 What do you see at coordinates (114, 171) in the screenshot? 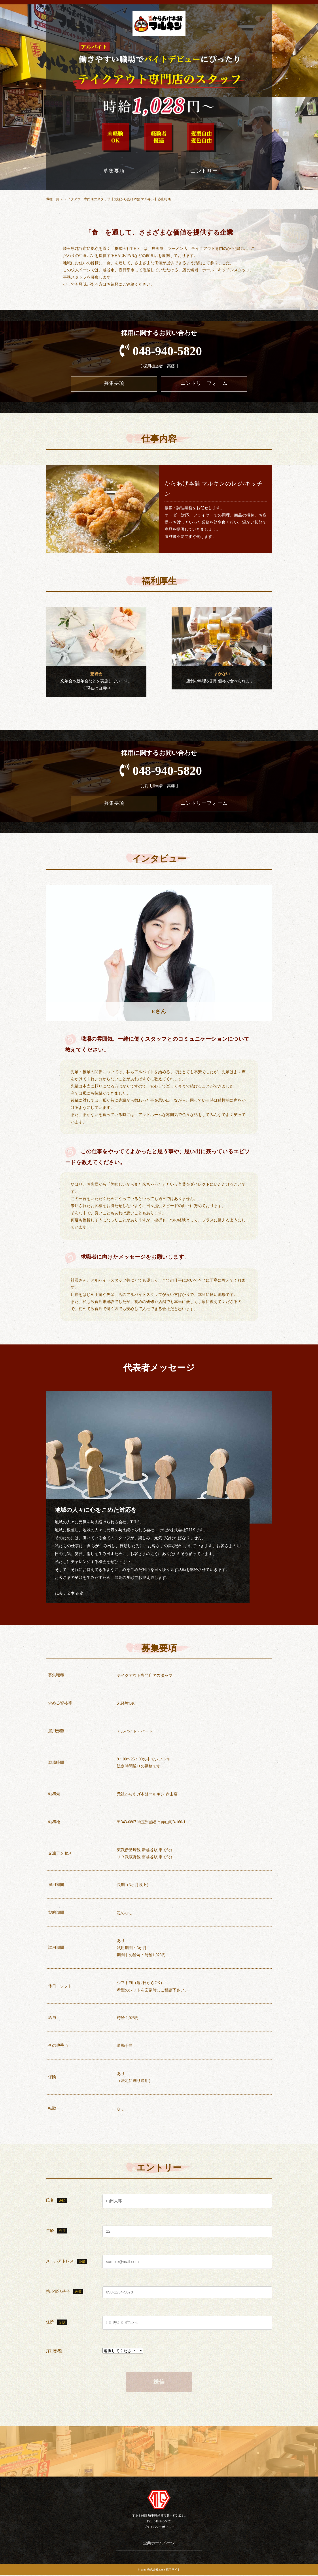
I see `募集要項` at bounding box center [114, 171].